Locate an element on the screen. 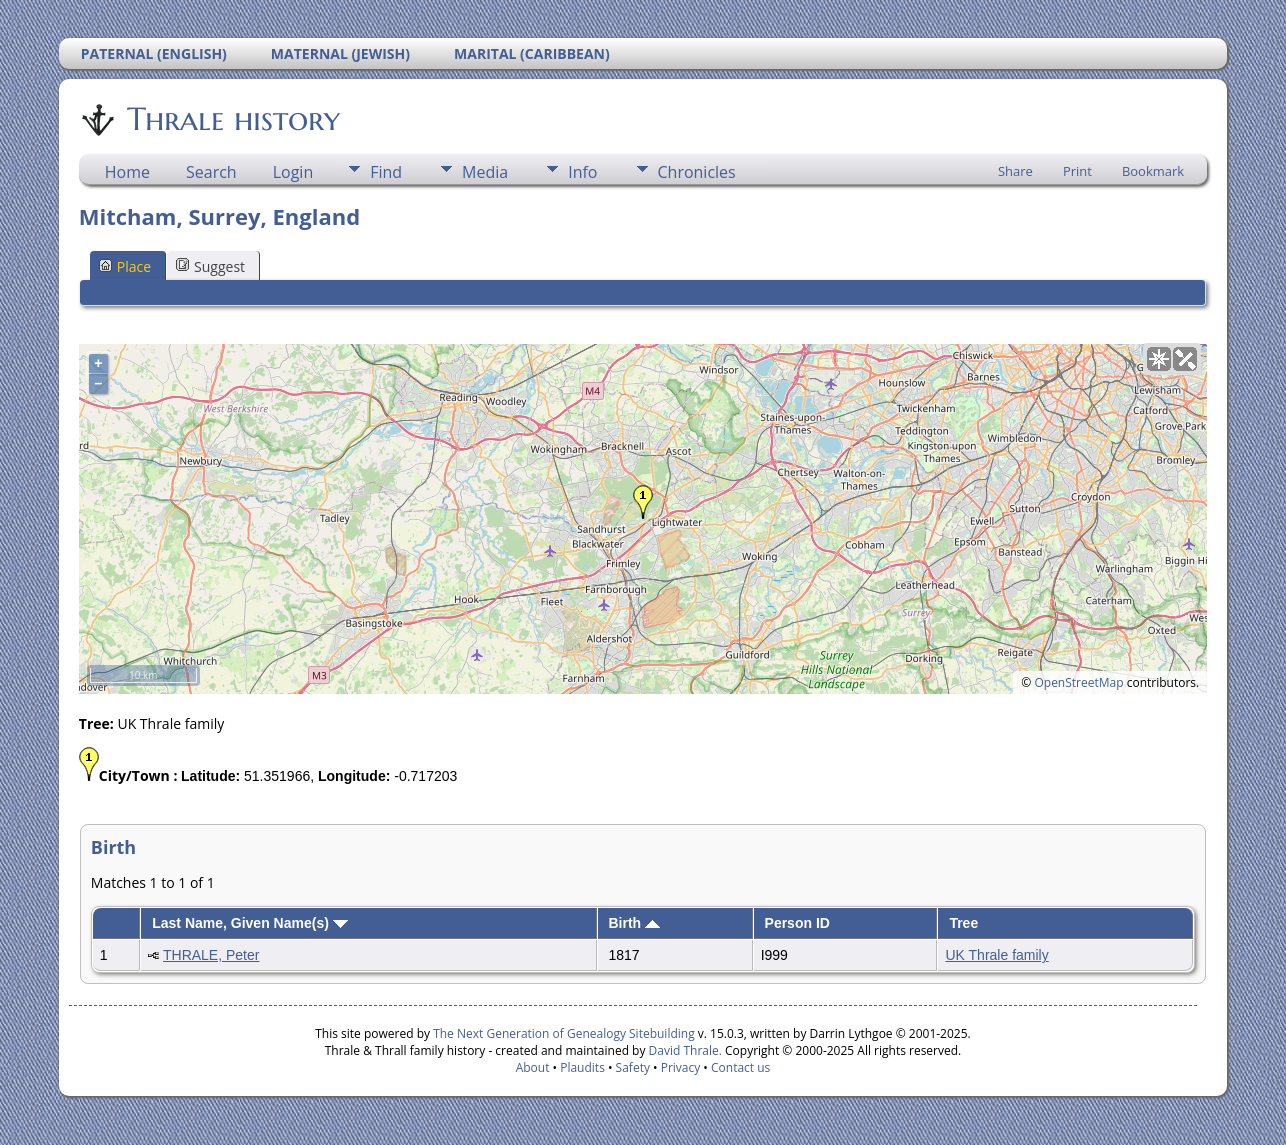  Find is located at coordinates (386, 172).